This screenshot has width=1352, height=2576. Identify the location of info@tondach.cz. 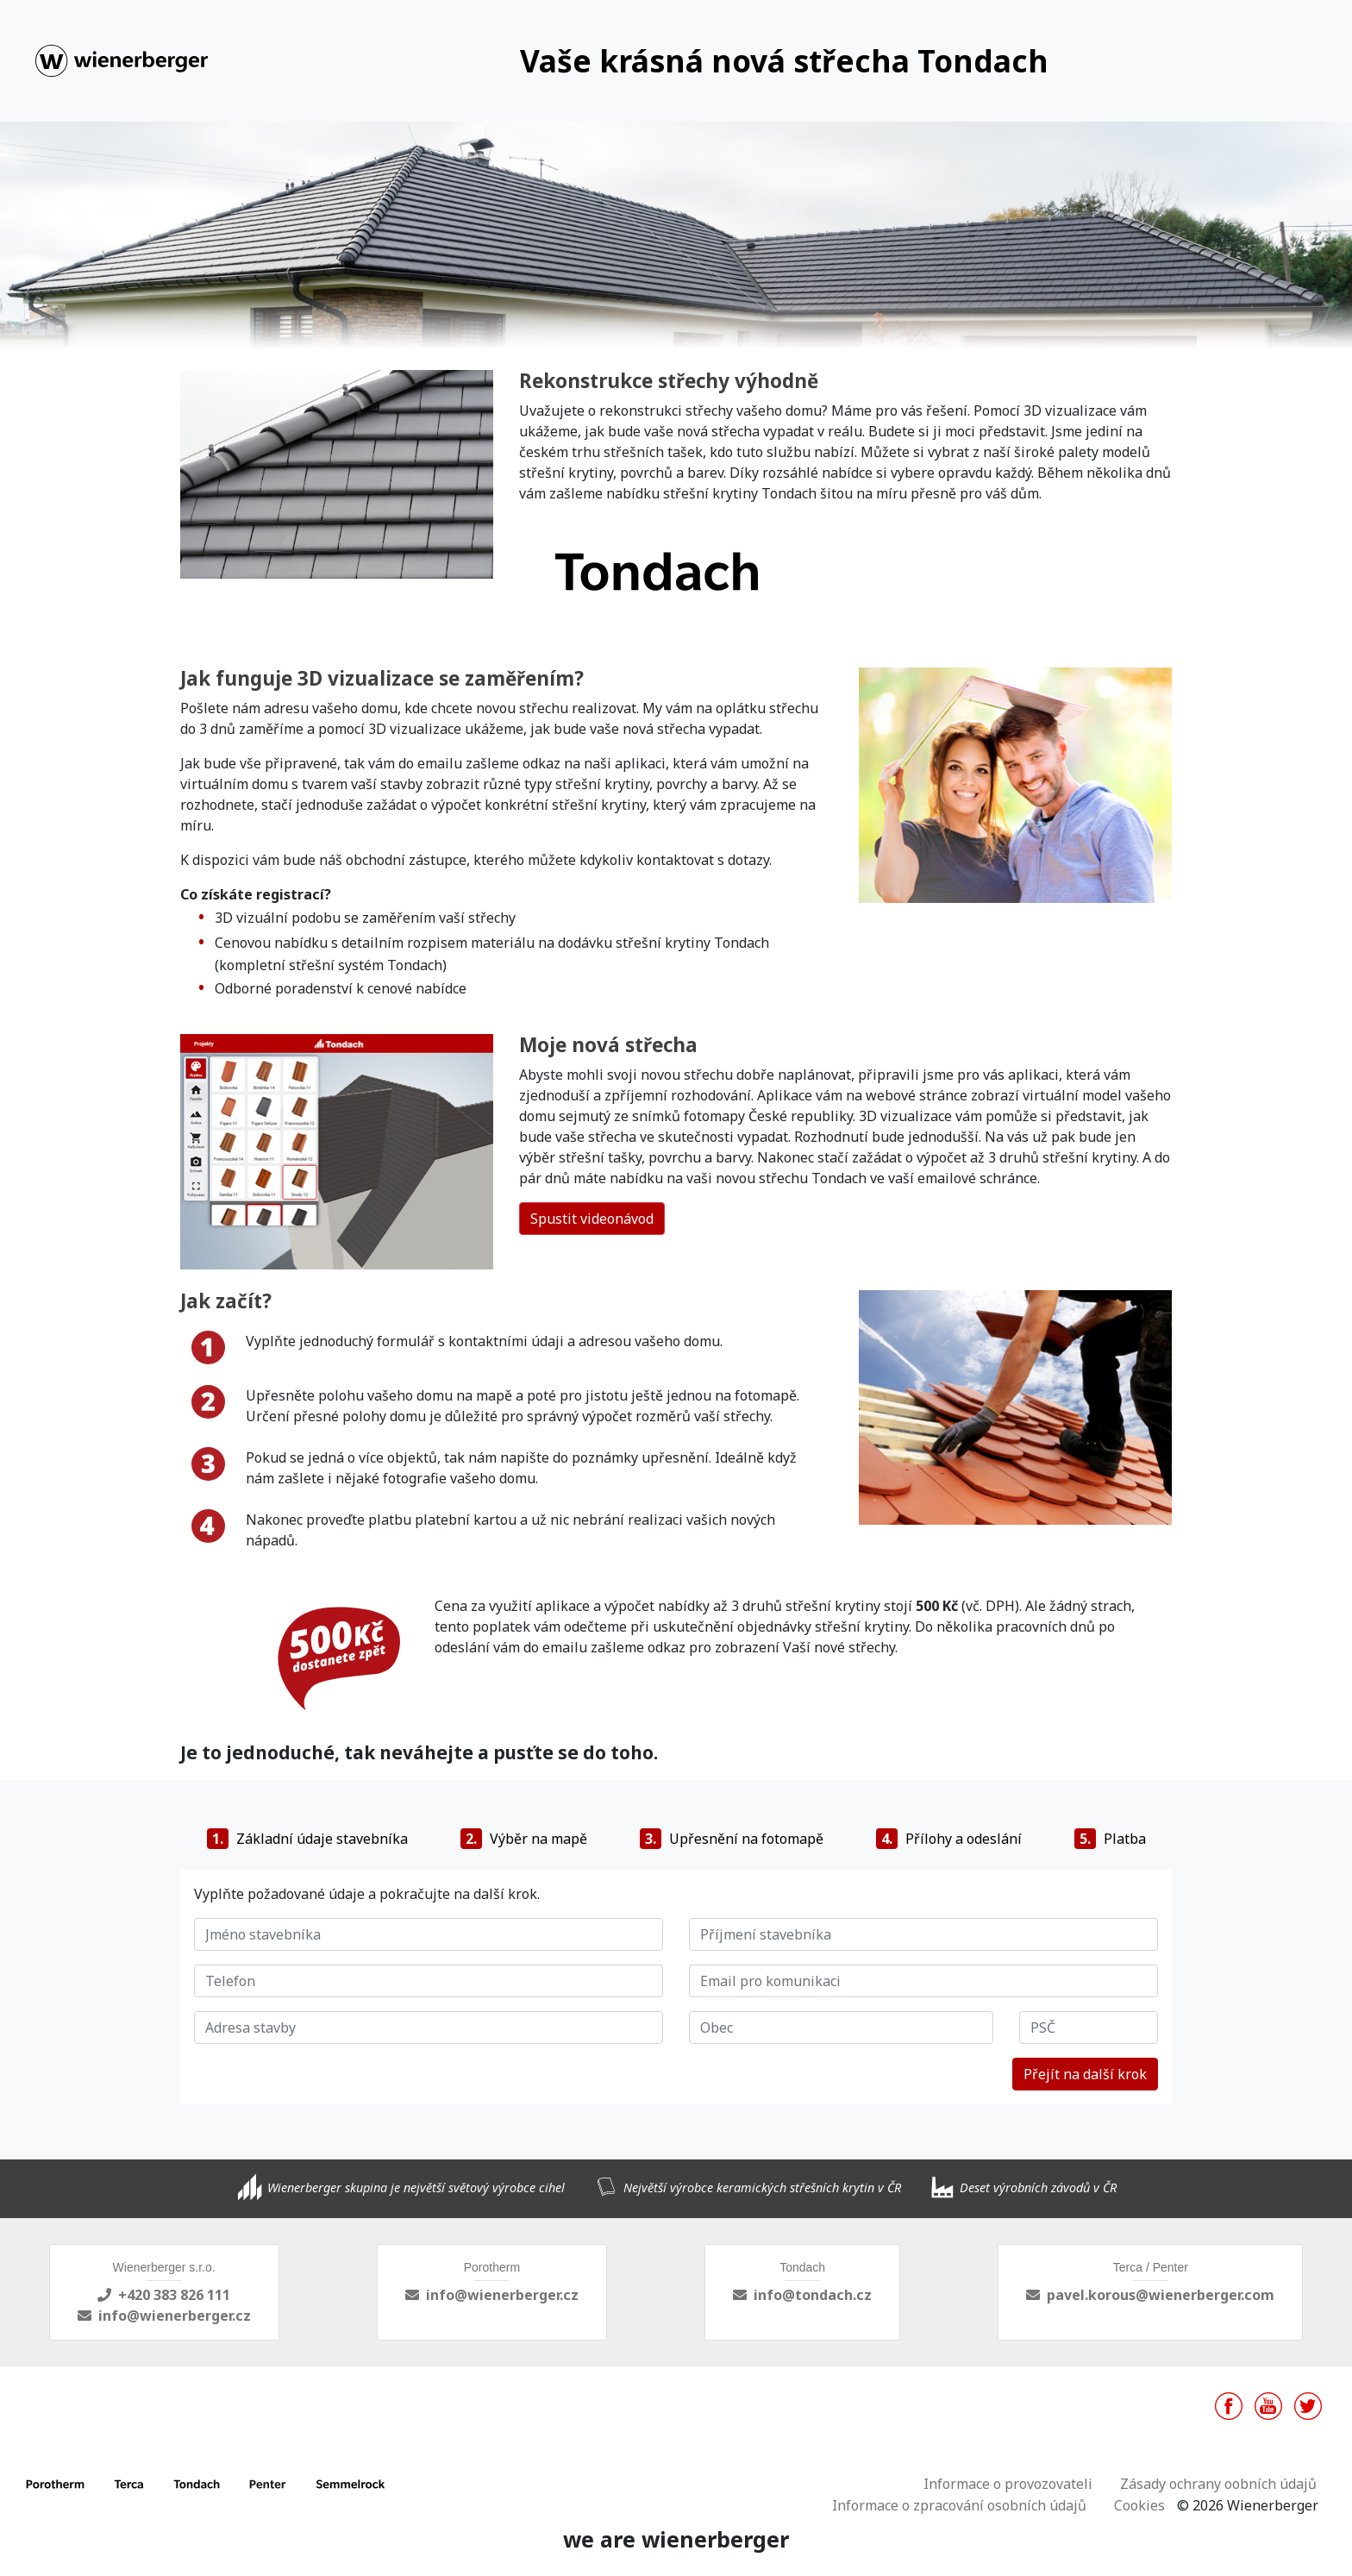
(813, 2294).